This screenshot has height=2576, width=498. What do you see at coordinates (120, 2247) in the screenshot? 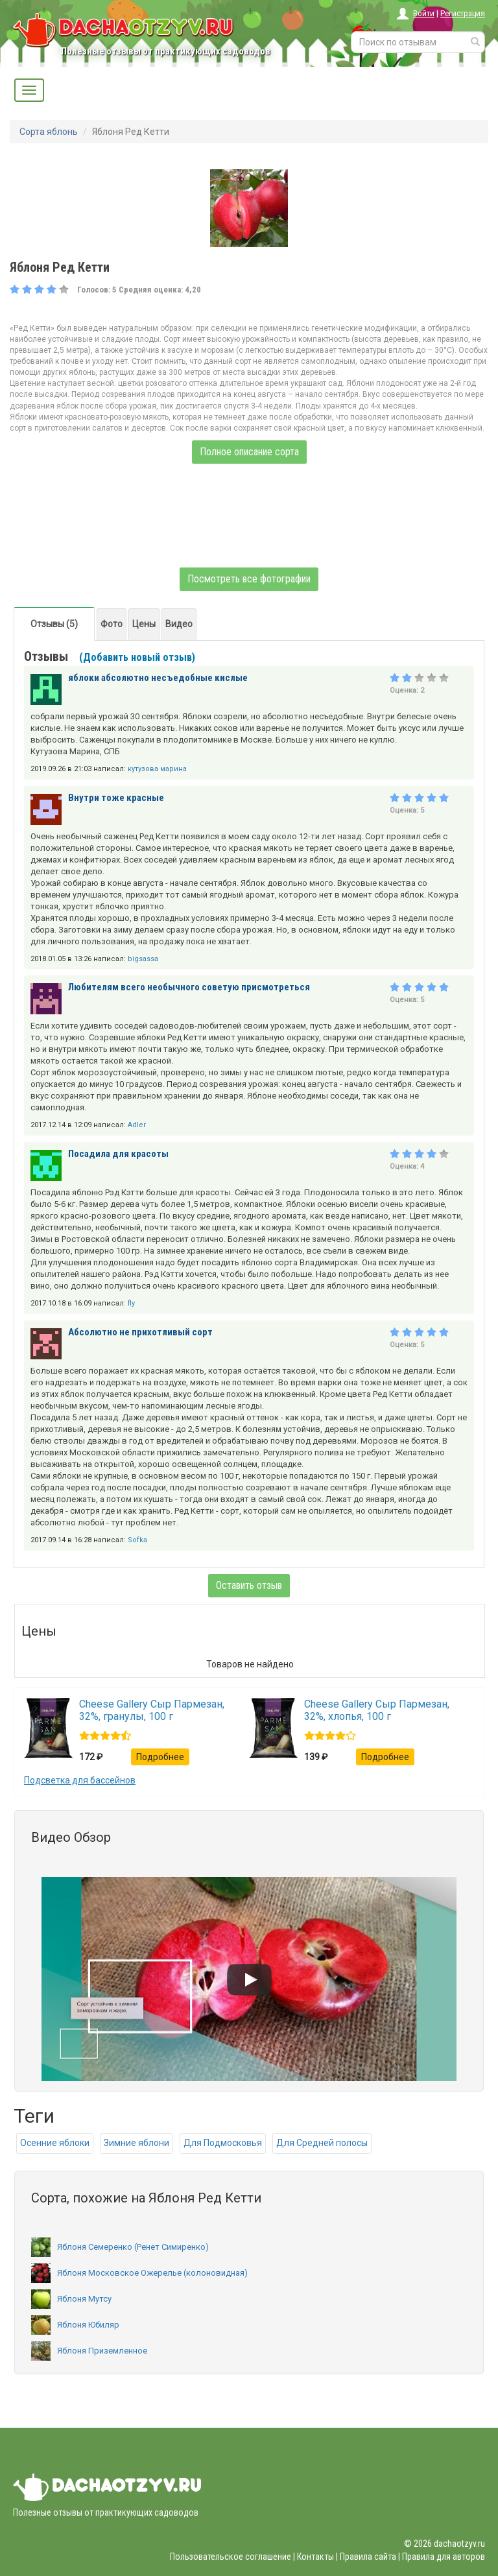
I see `Яблоня Семеренко (Ренет Симиренко)` at bounding box center [120, 2247].